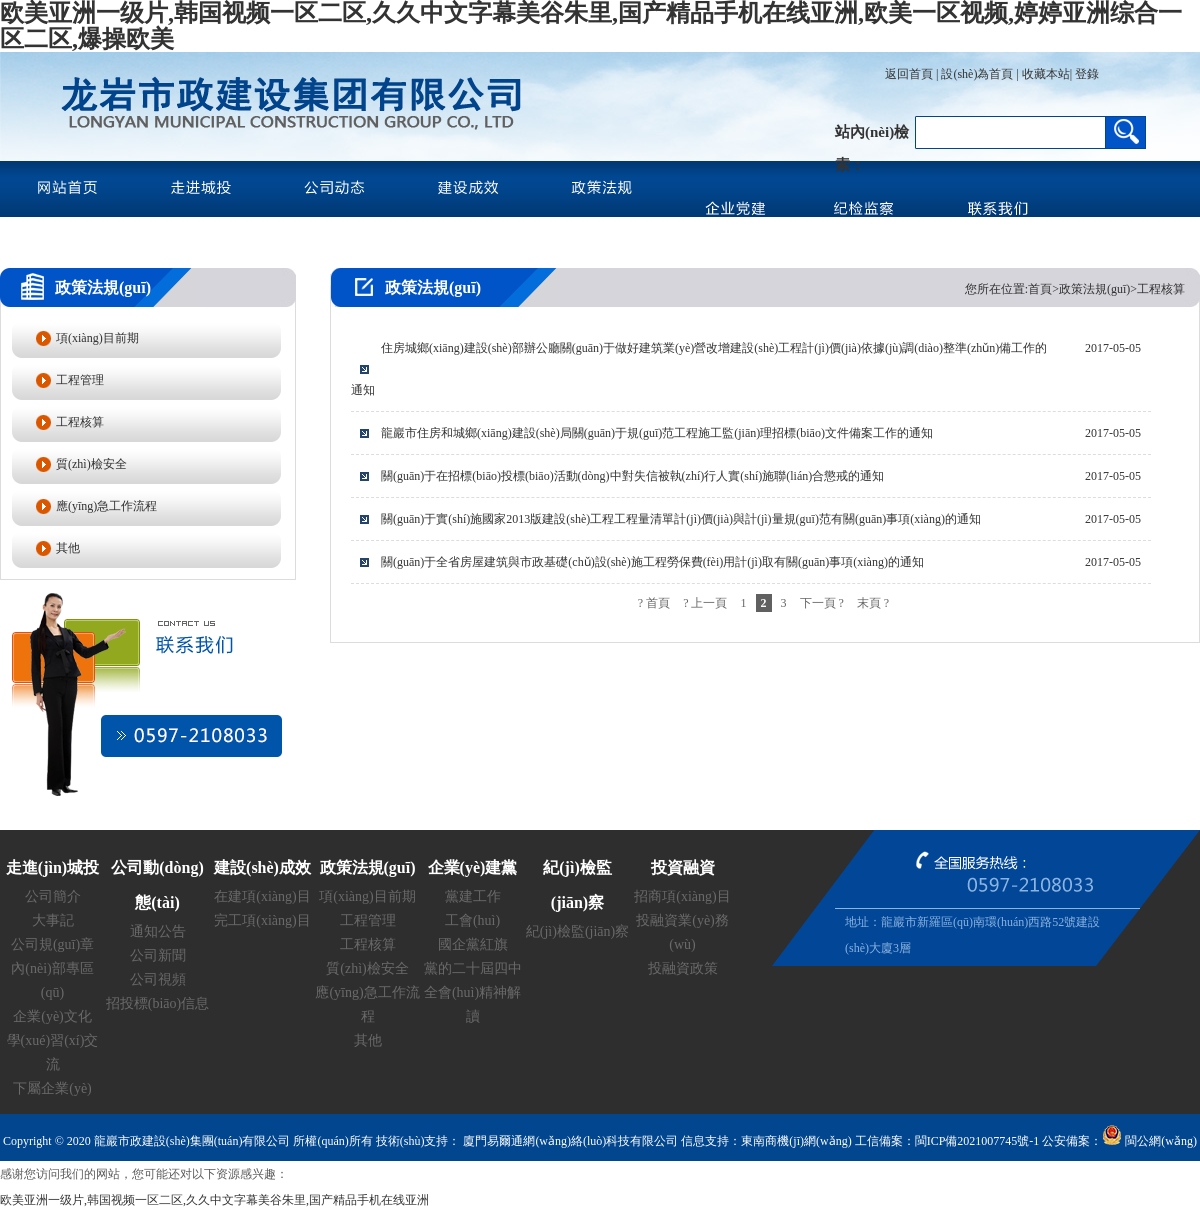 This screenshot has width=1200, height=1213. I want to click on ? 上一頁, so click(705, 603).